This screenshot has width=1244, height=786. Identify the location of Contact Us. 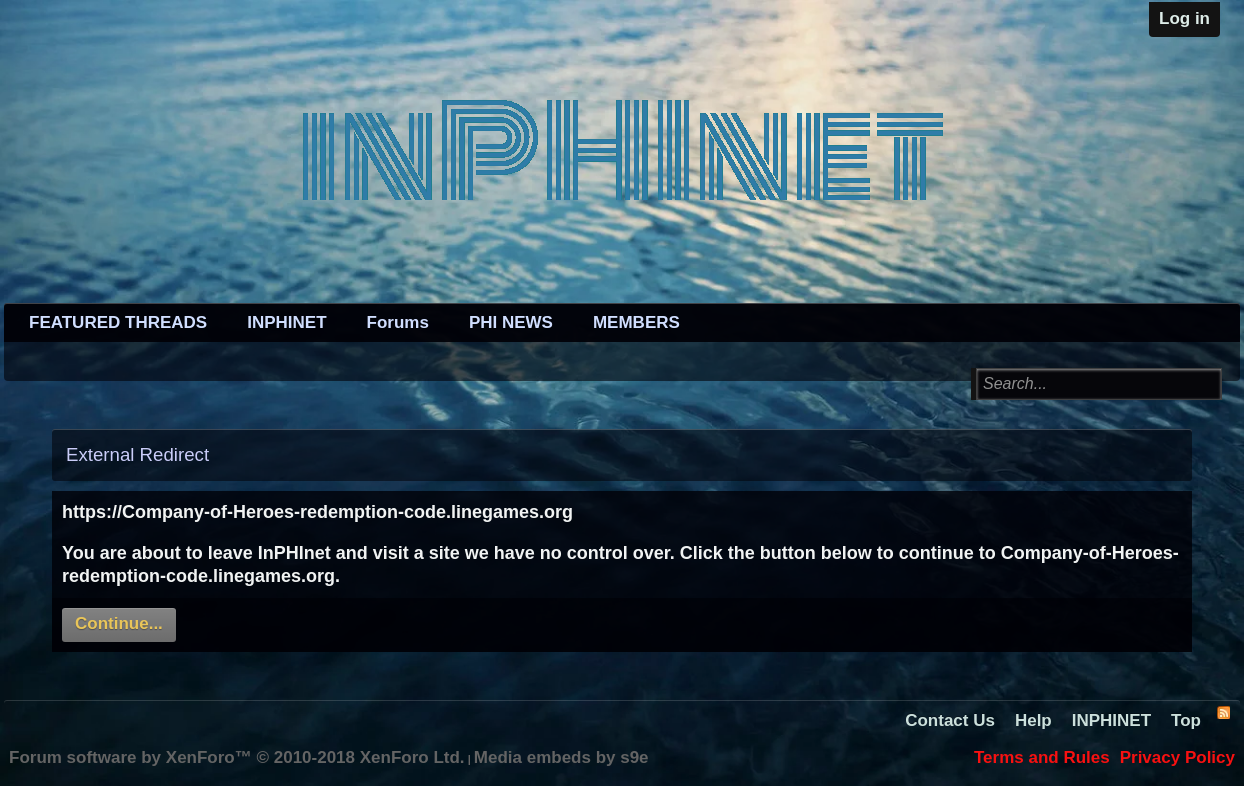
(950, 720).